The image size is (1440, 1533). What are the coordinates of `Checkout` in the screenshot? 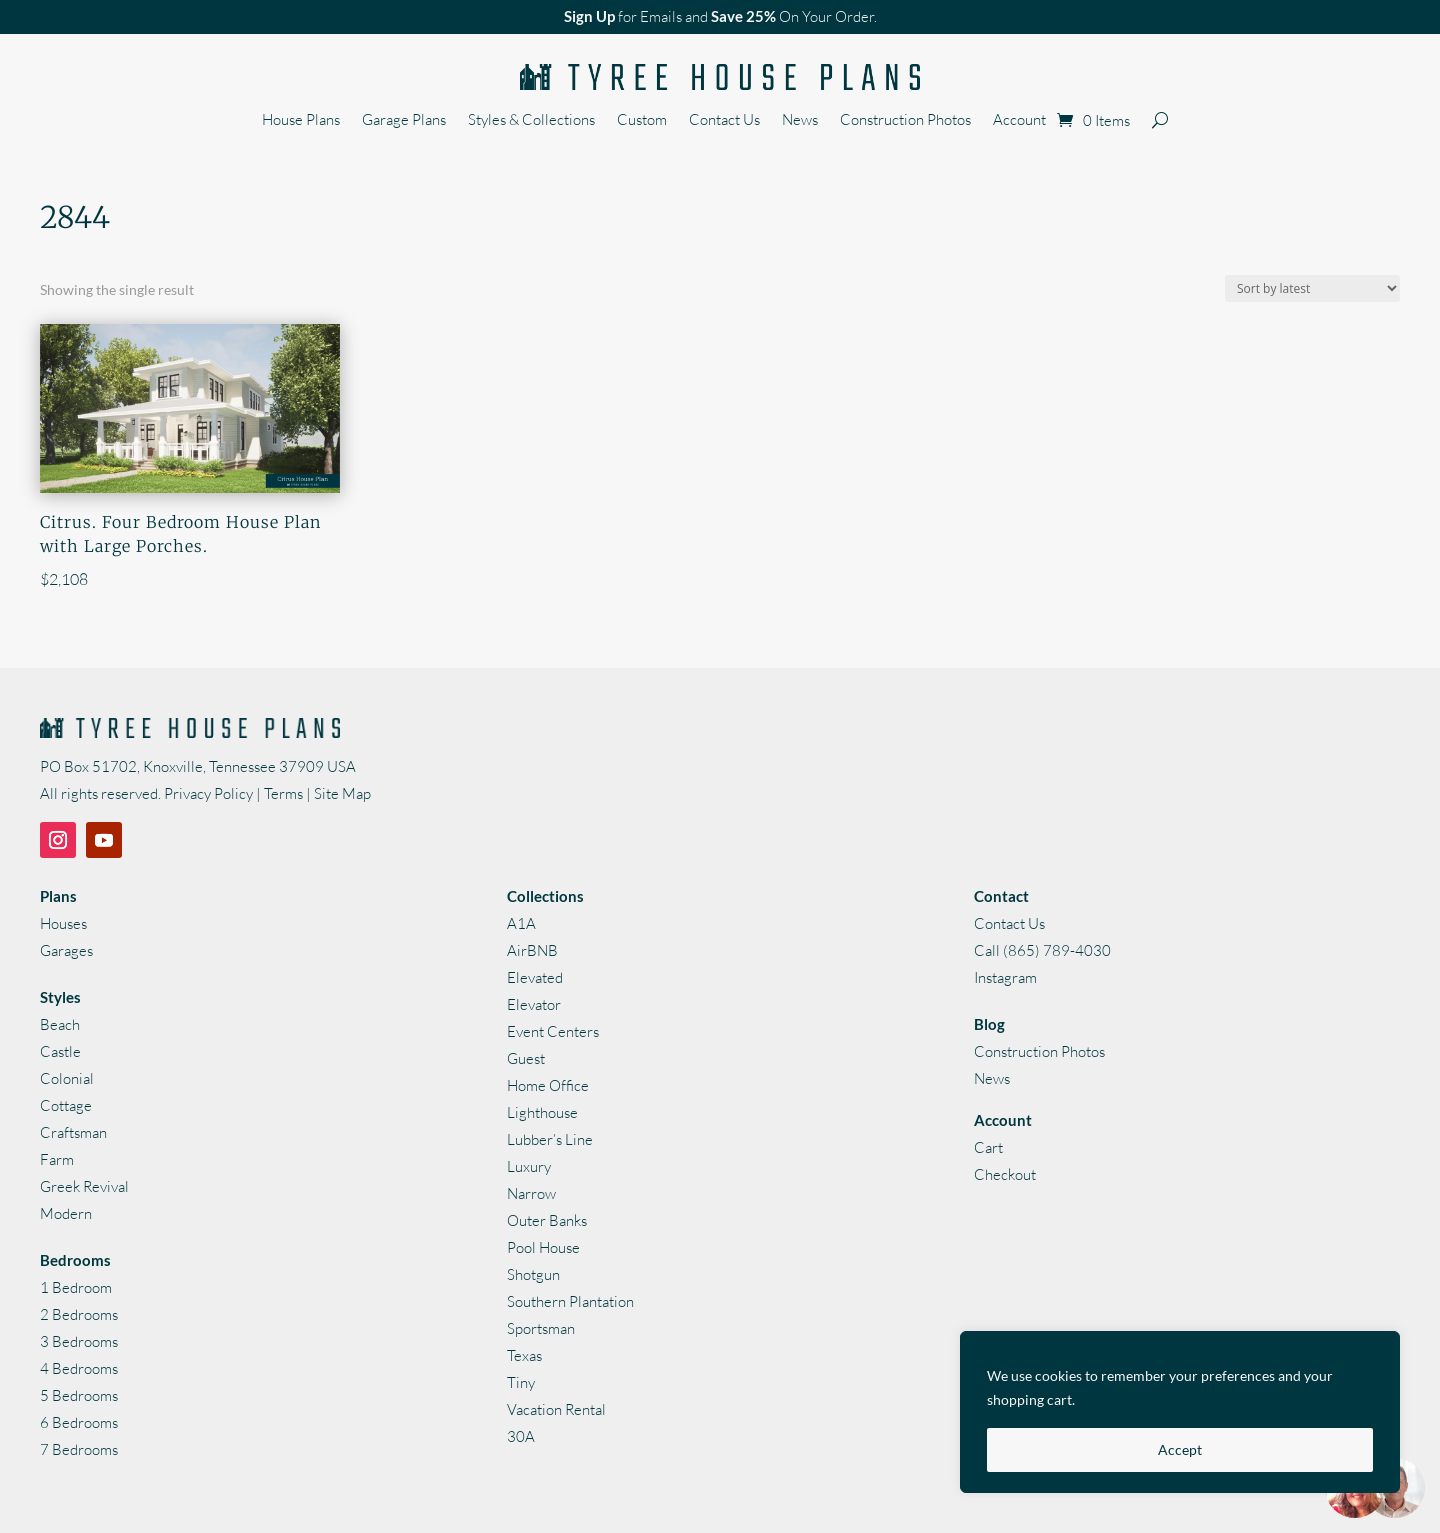 It's located at (1005, 1174).